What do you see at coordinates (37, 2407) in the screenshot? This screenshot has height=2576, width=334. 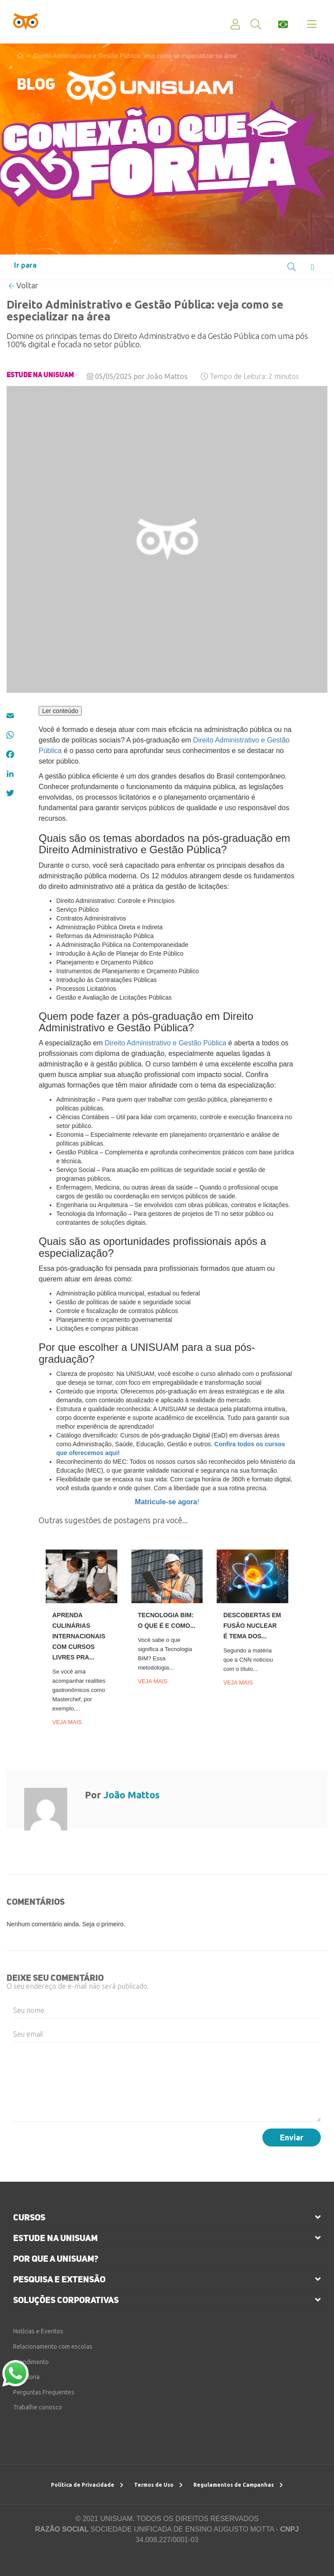 I see `Trabalhe conosco` at bounding box center [37, 2407].